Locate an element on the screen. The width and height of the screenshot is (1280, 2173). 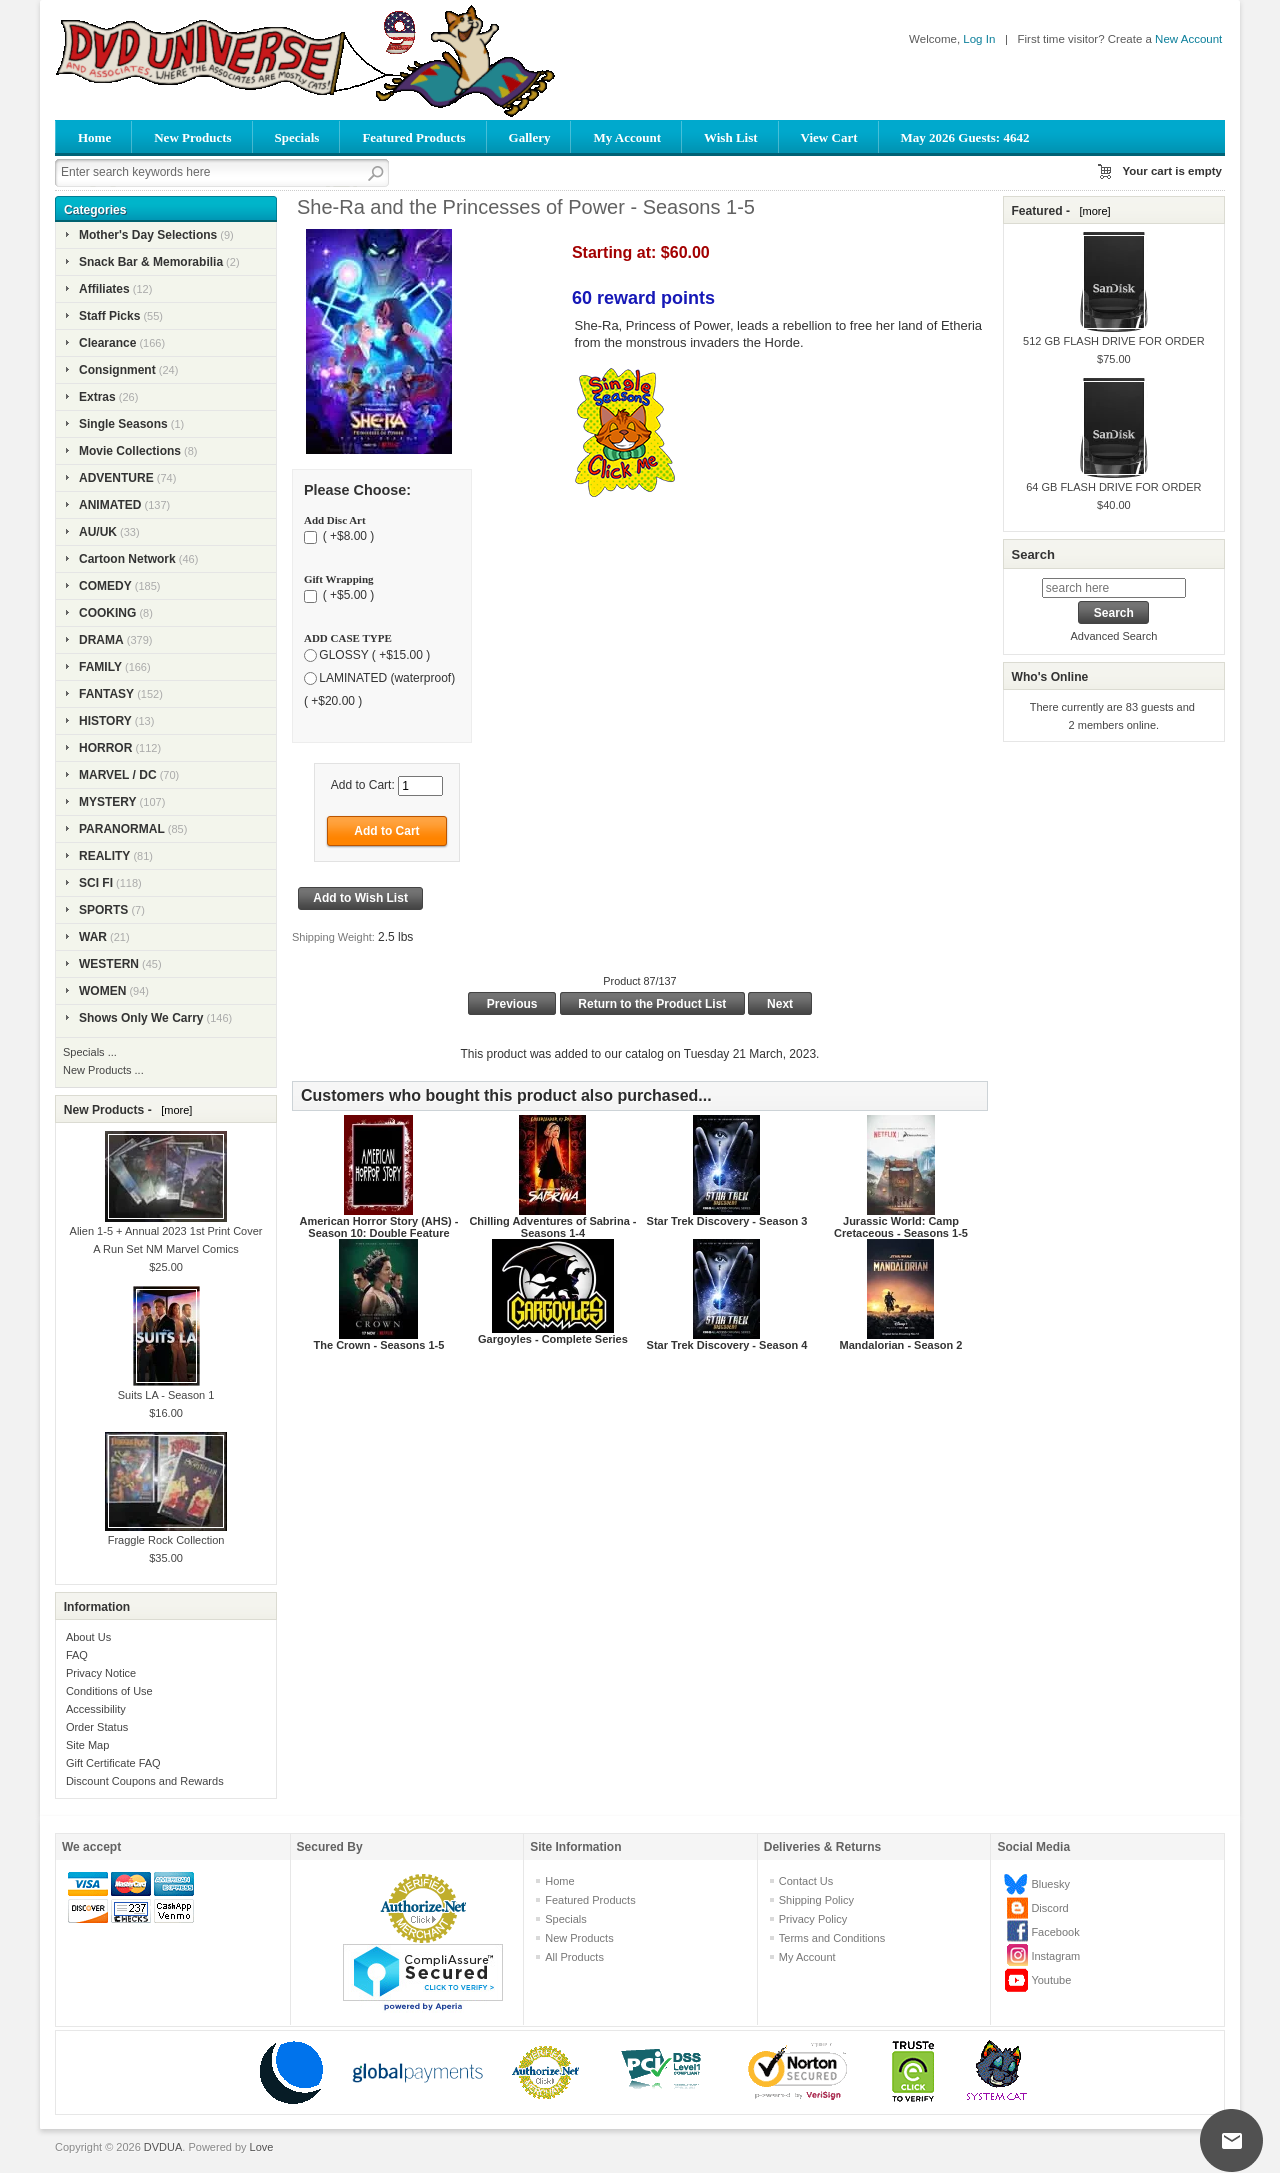
Affiliates is located at coordinates (104, 289).